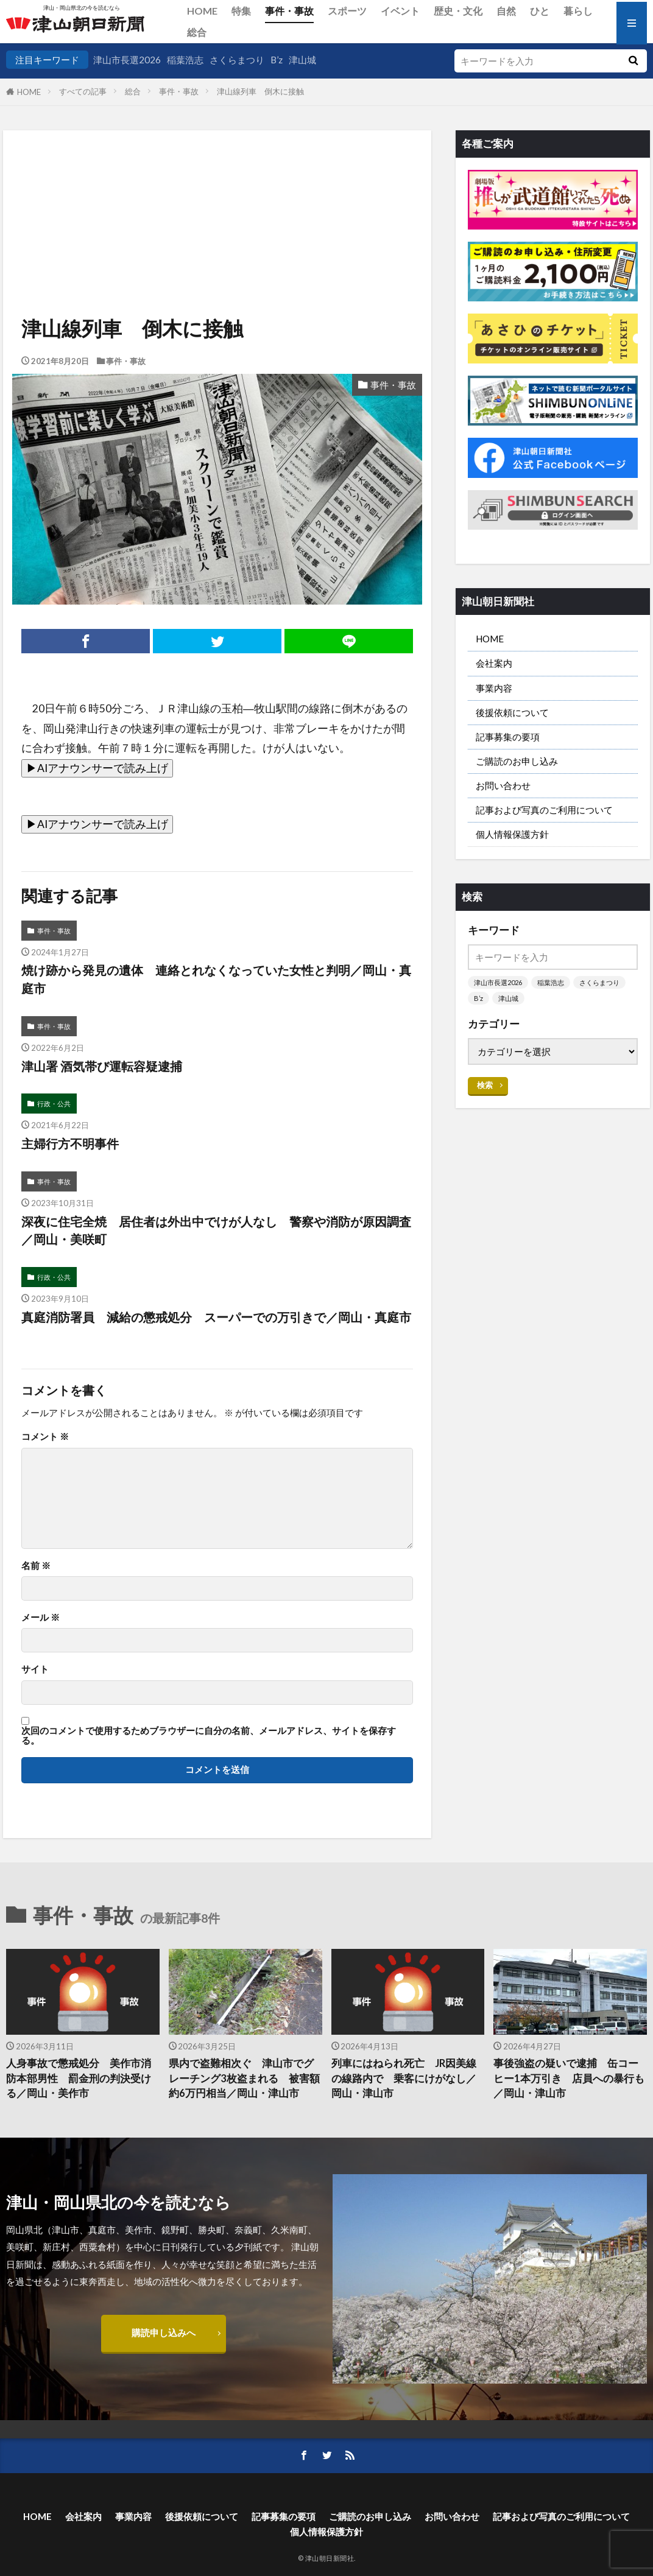 Image resolution: width=653 pixels, height=2576 pixels. Describe the element at coordinates (512, 712) in the screenshot. I see `後援依頼について` at that location.